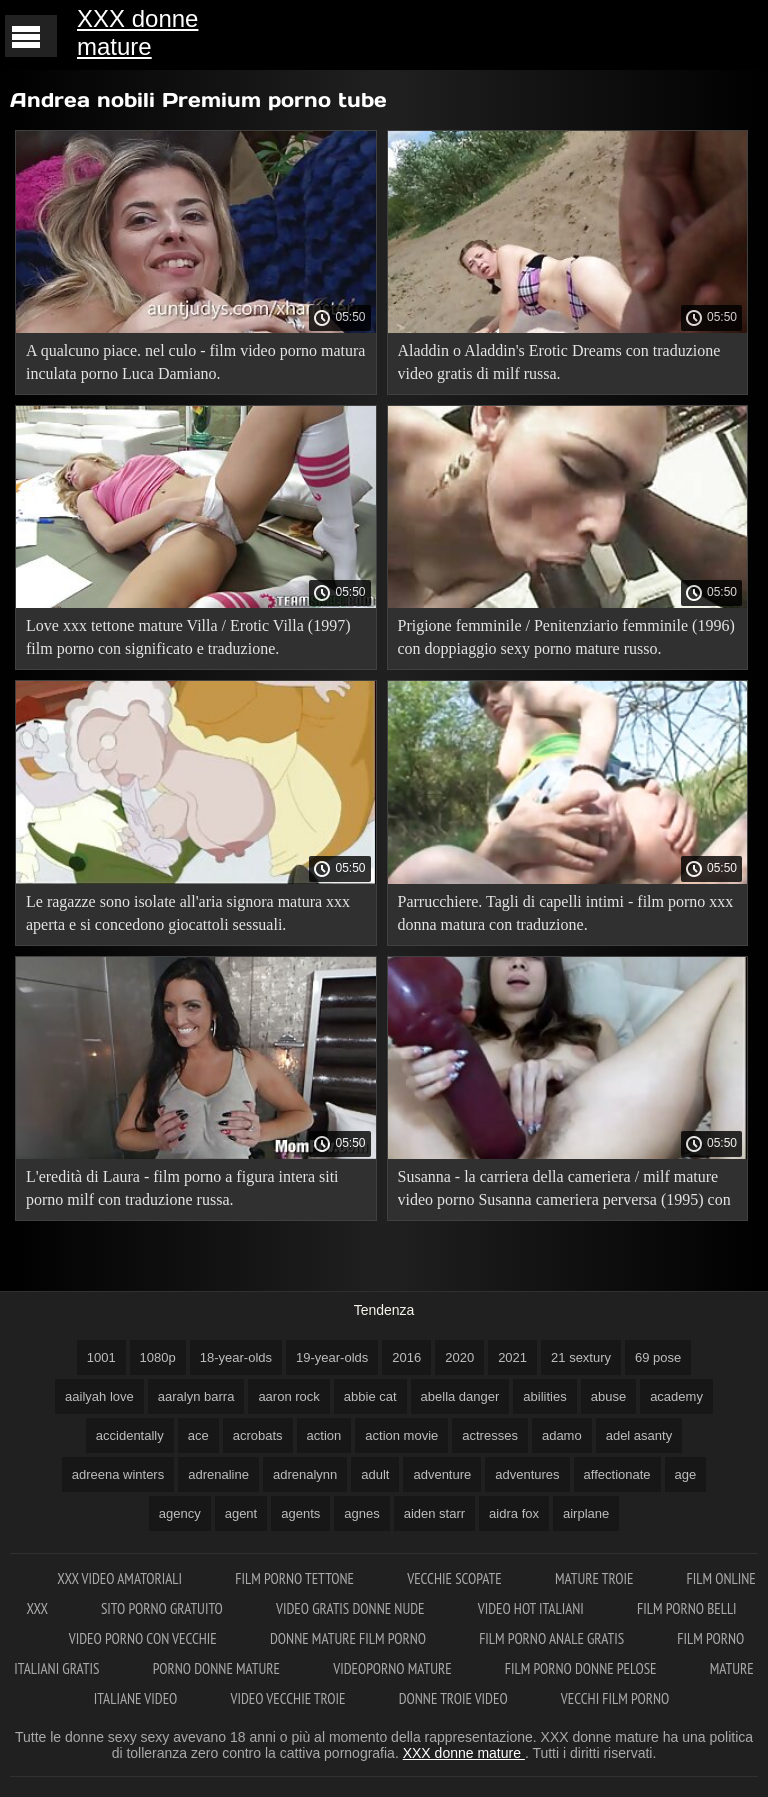 Image resolution: width=768 pixels, height=1797 pixels. What do you see at coordinates (582, 1668) in the screenshot?
I see `Film porno donne pelose` at bounding box center [582, 1668].